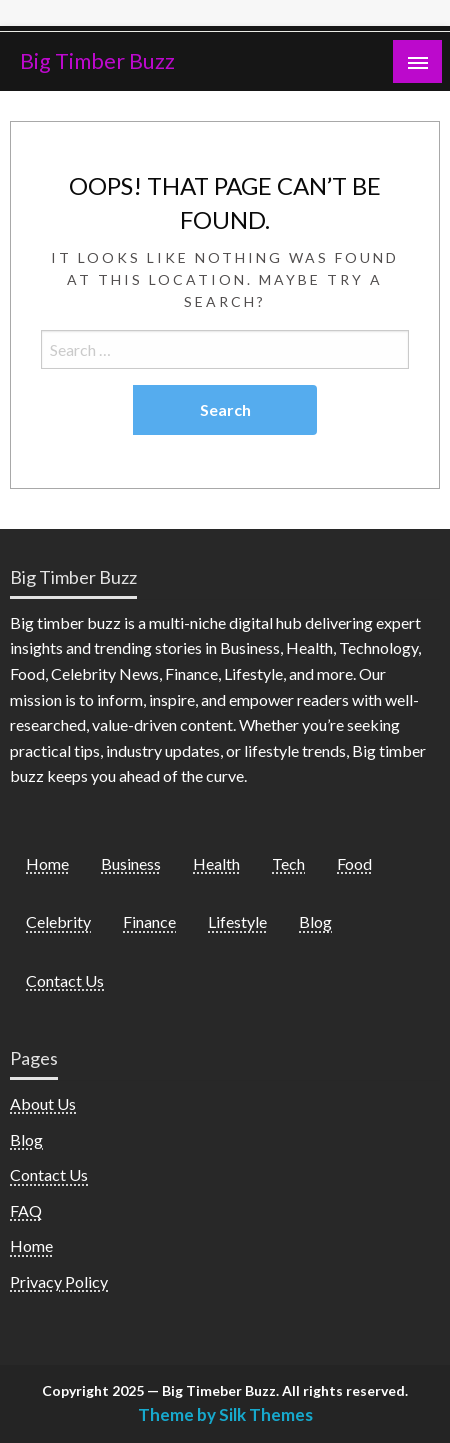  What do you see at coordinates (288, 863) in the screenshot?
I see `Tech` at bounding box center [288, 863].